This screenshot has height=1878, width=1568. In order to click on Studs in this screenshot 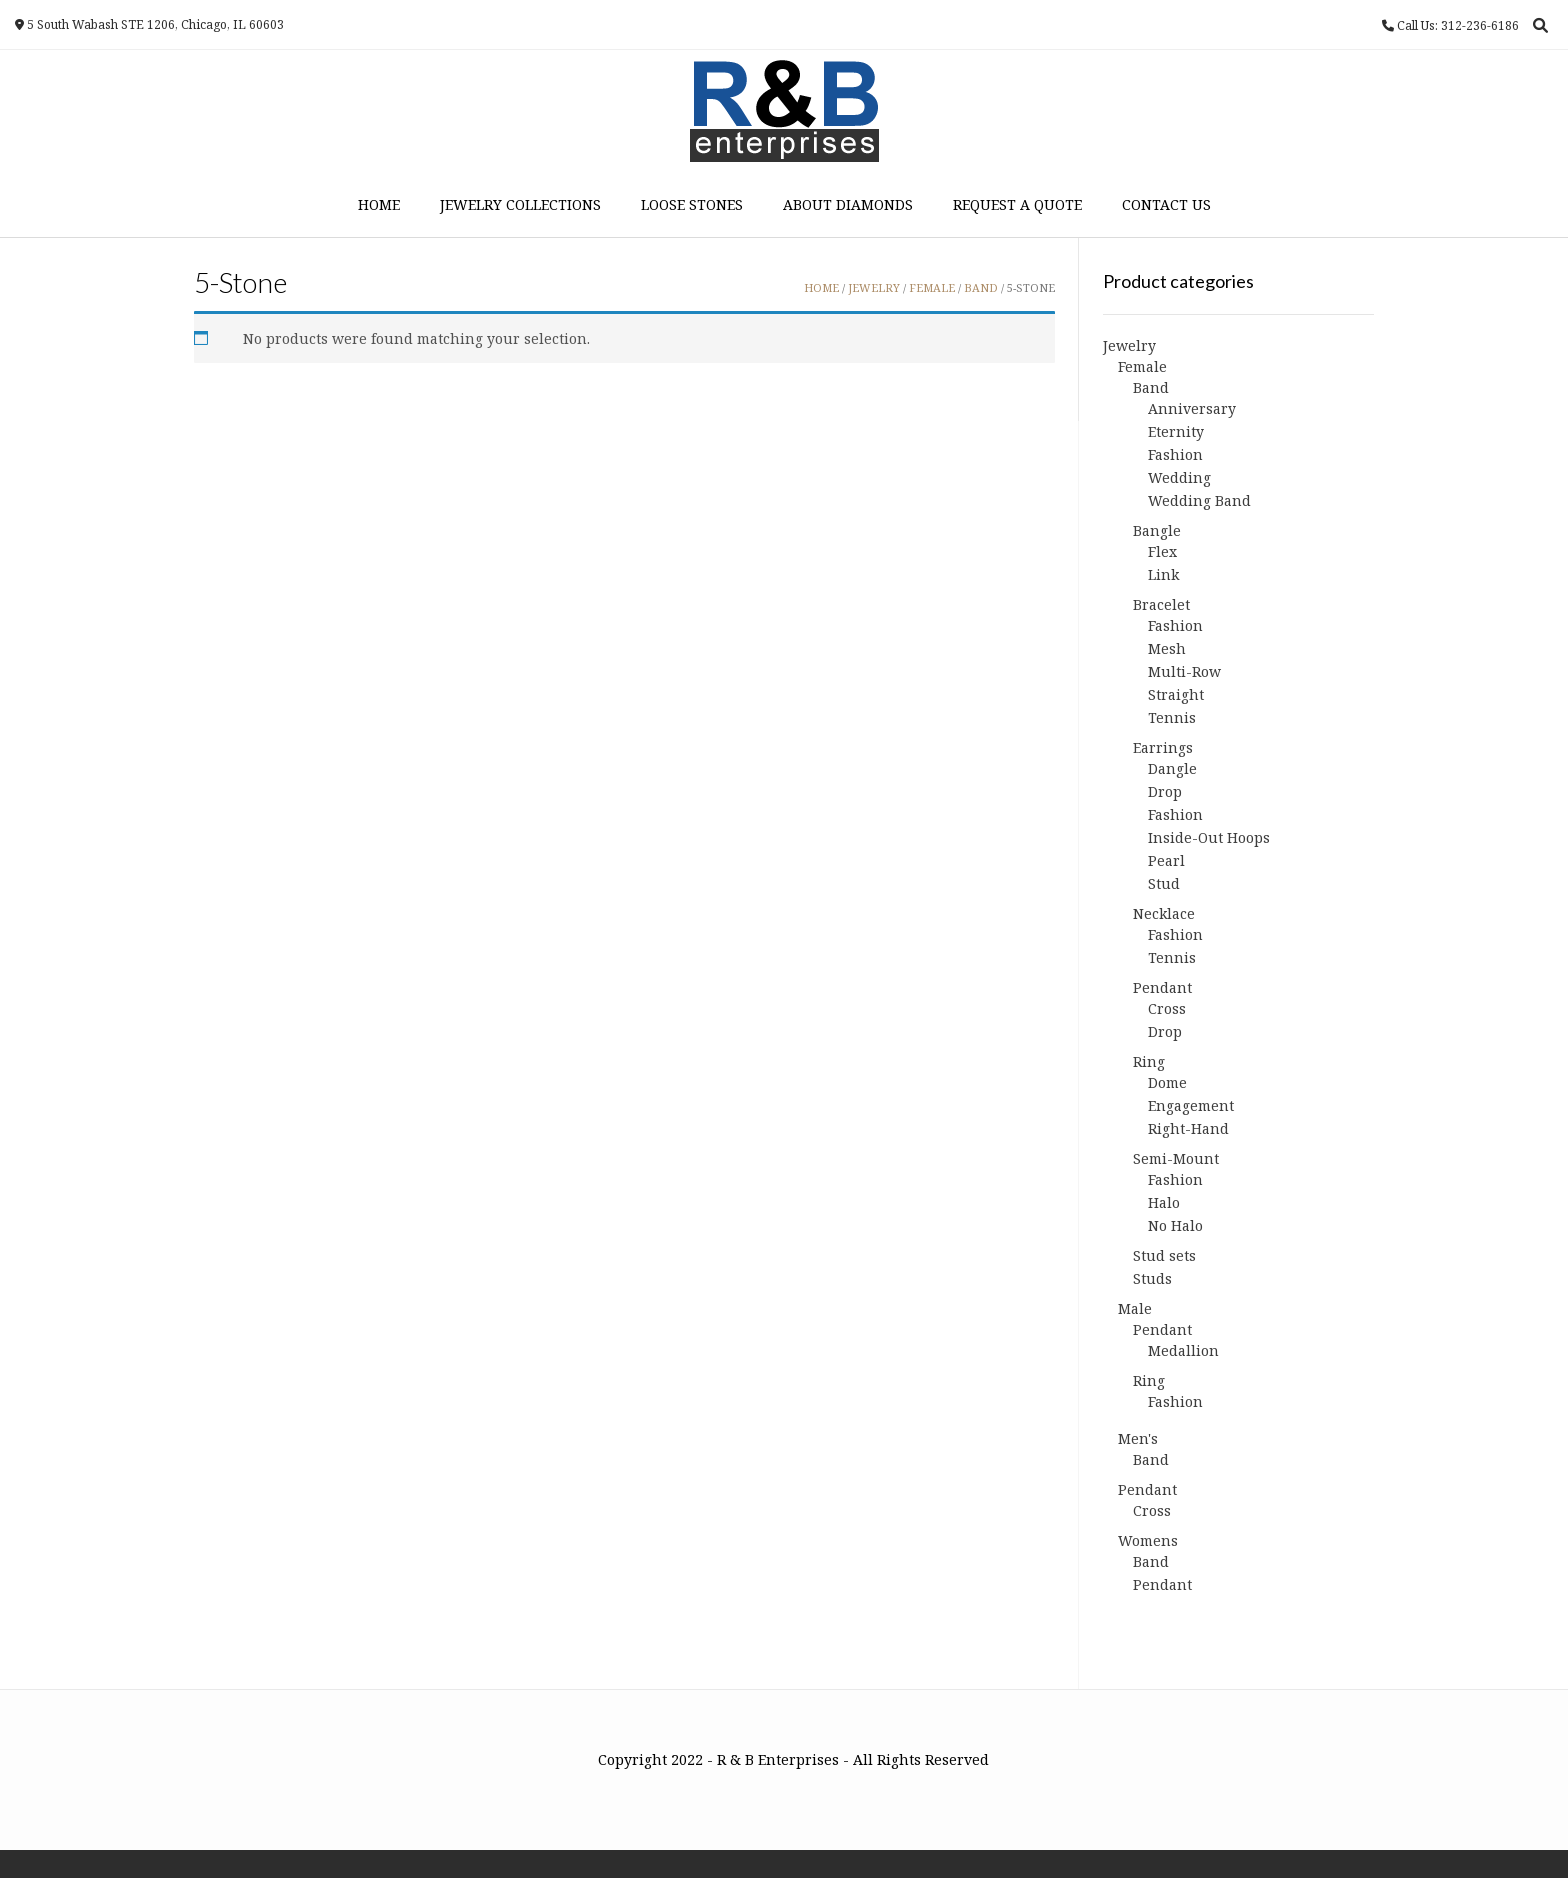, I will do `click(1152, 1278)`.